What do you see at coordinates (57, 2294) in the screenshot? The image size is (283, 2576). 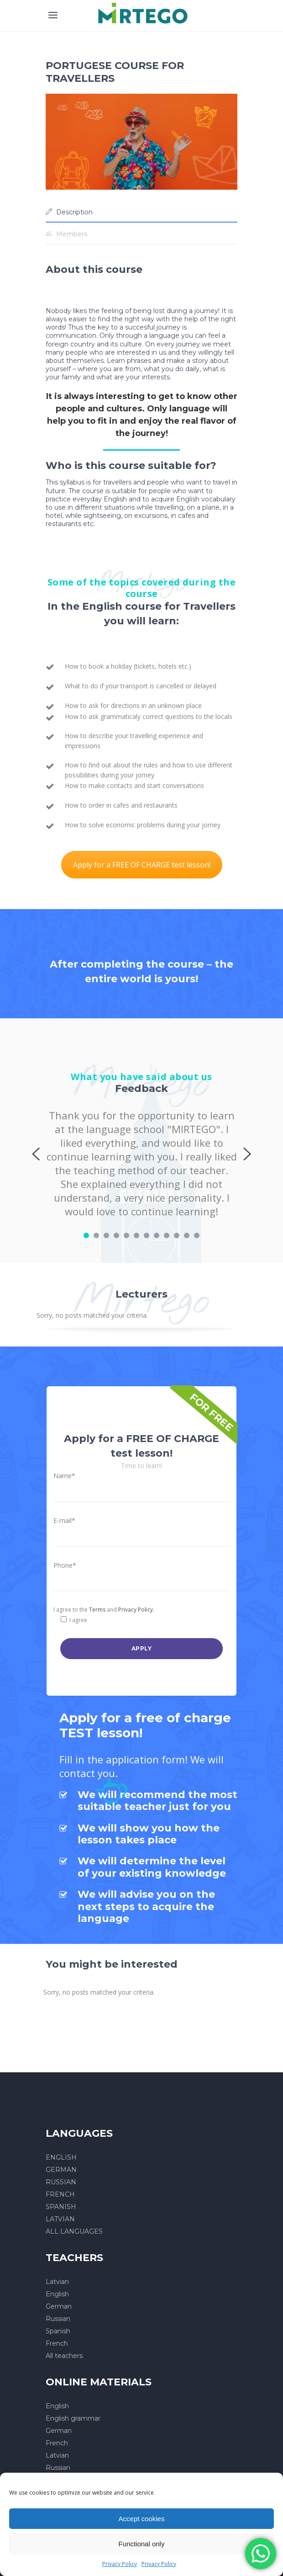 I see `English` at bounding box center [57, 2294].